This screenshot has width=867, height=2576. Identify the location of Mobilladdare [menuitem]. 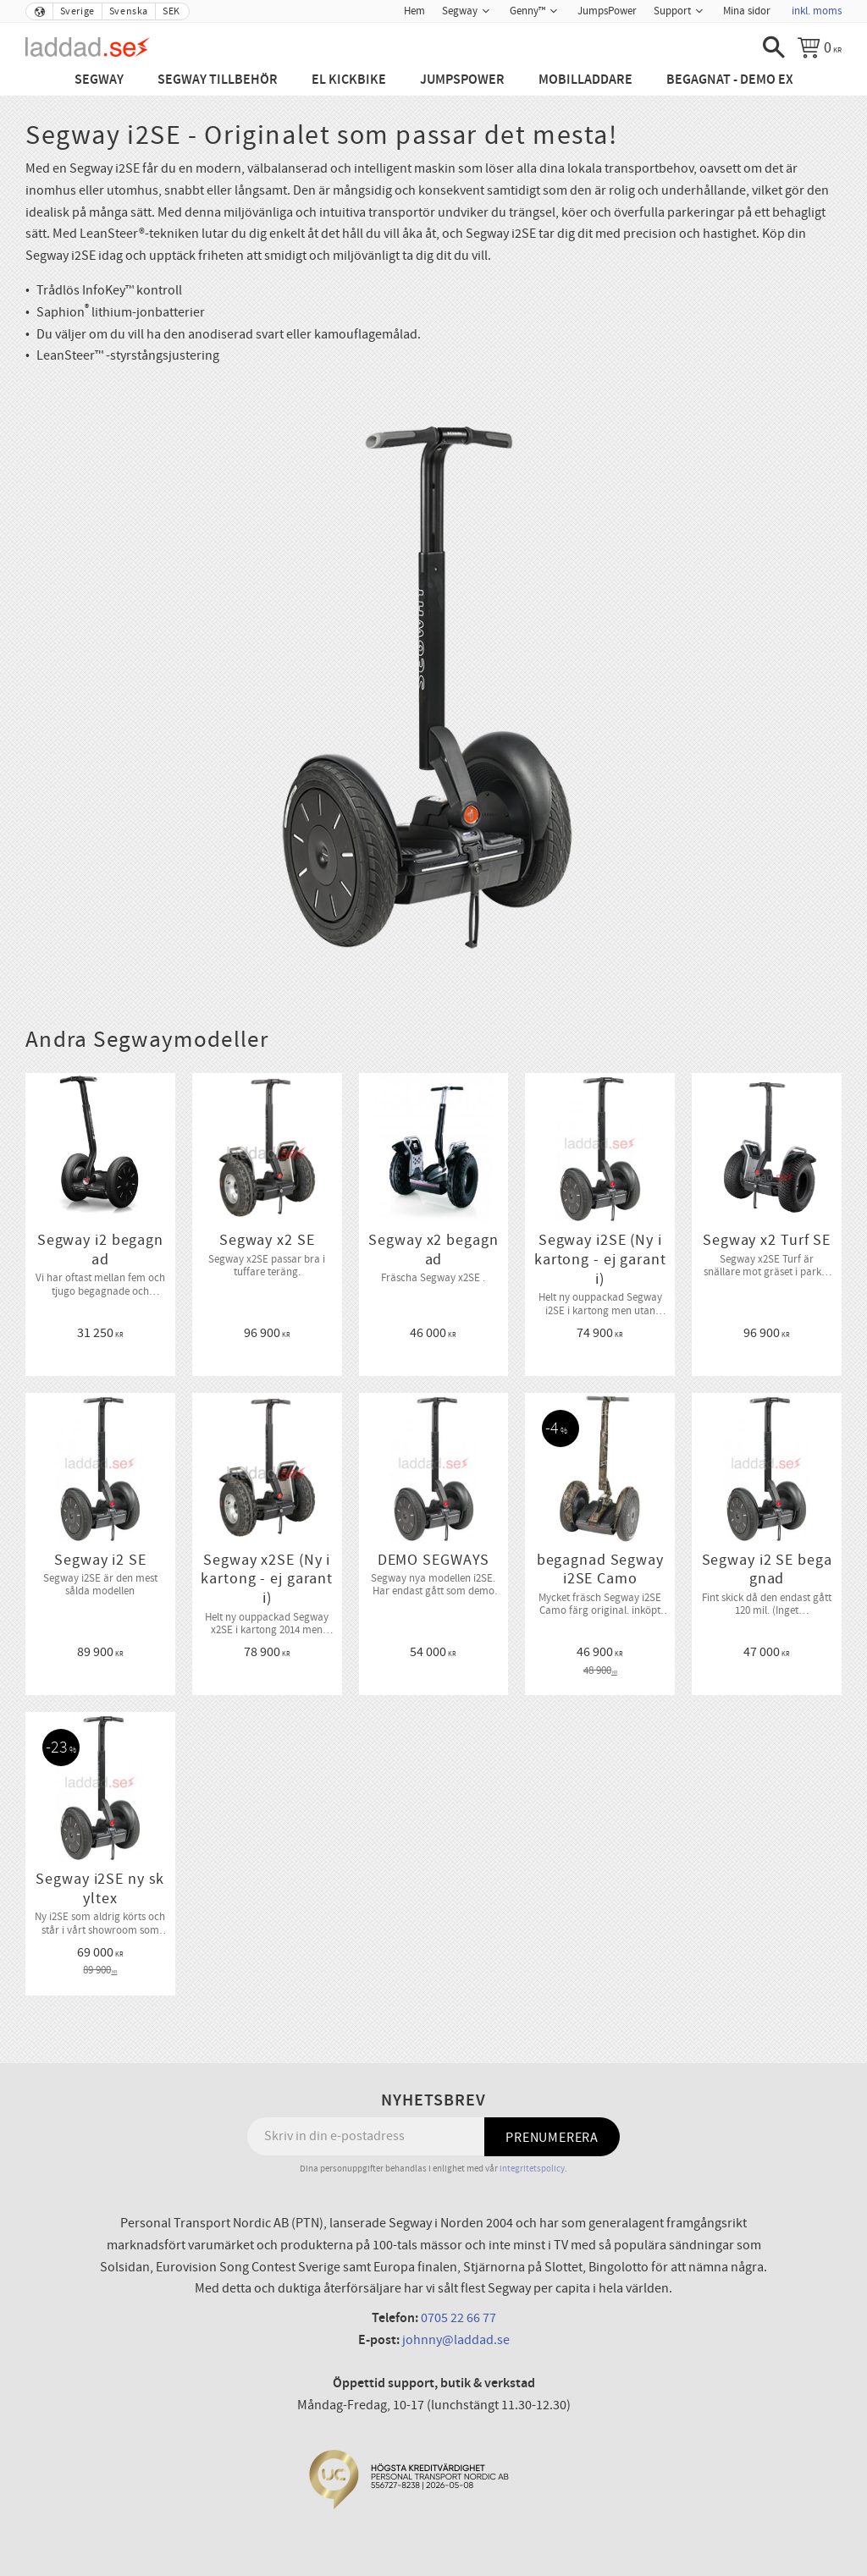
(585, 80).